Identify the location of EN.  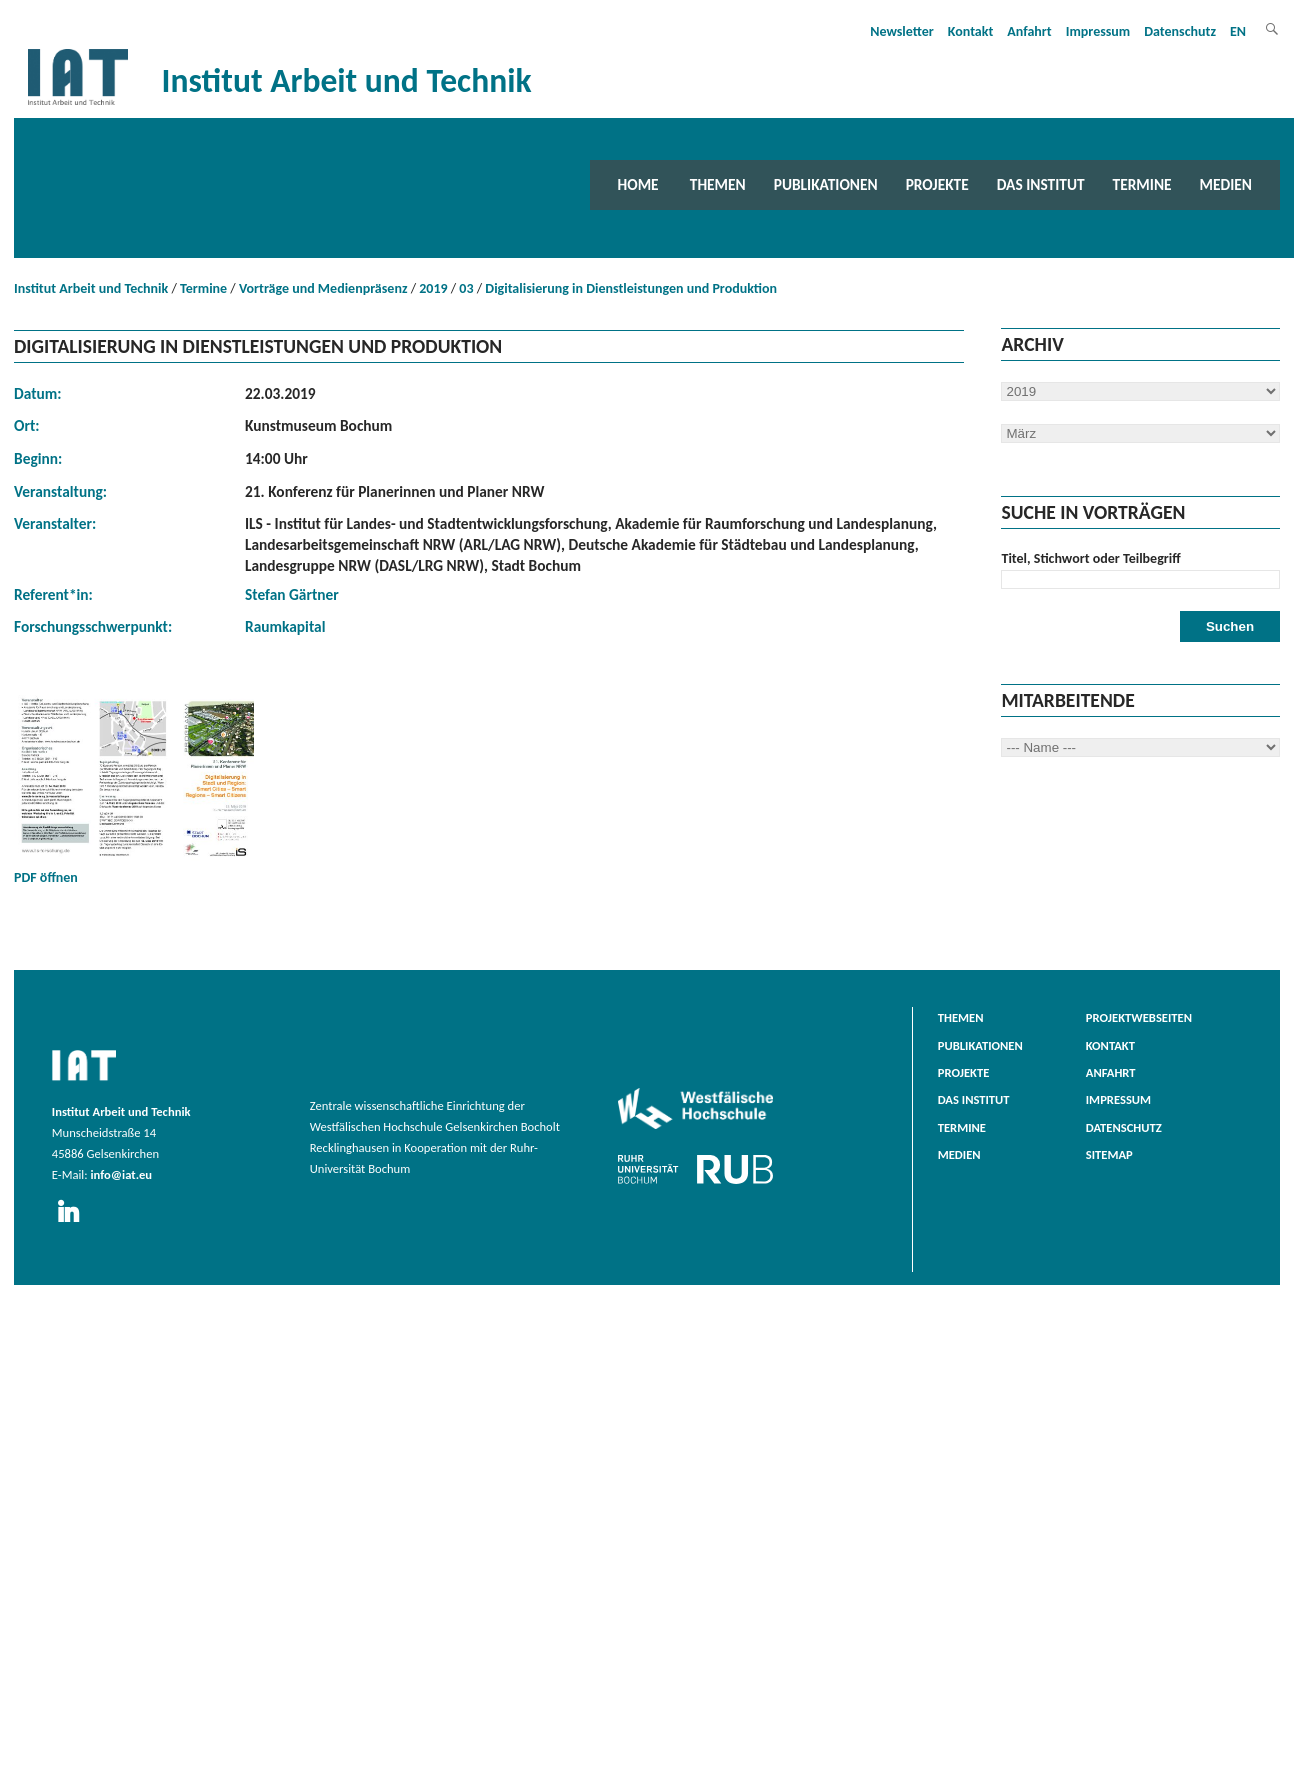
(1238, 31).